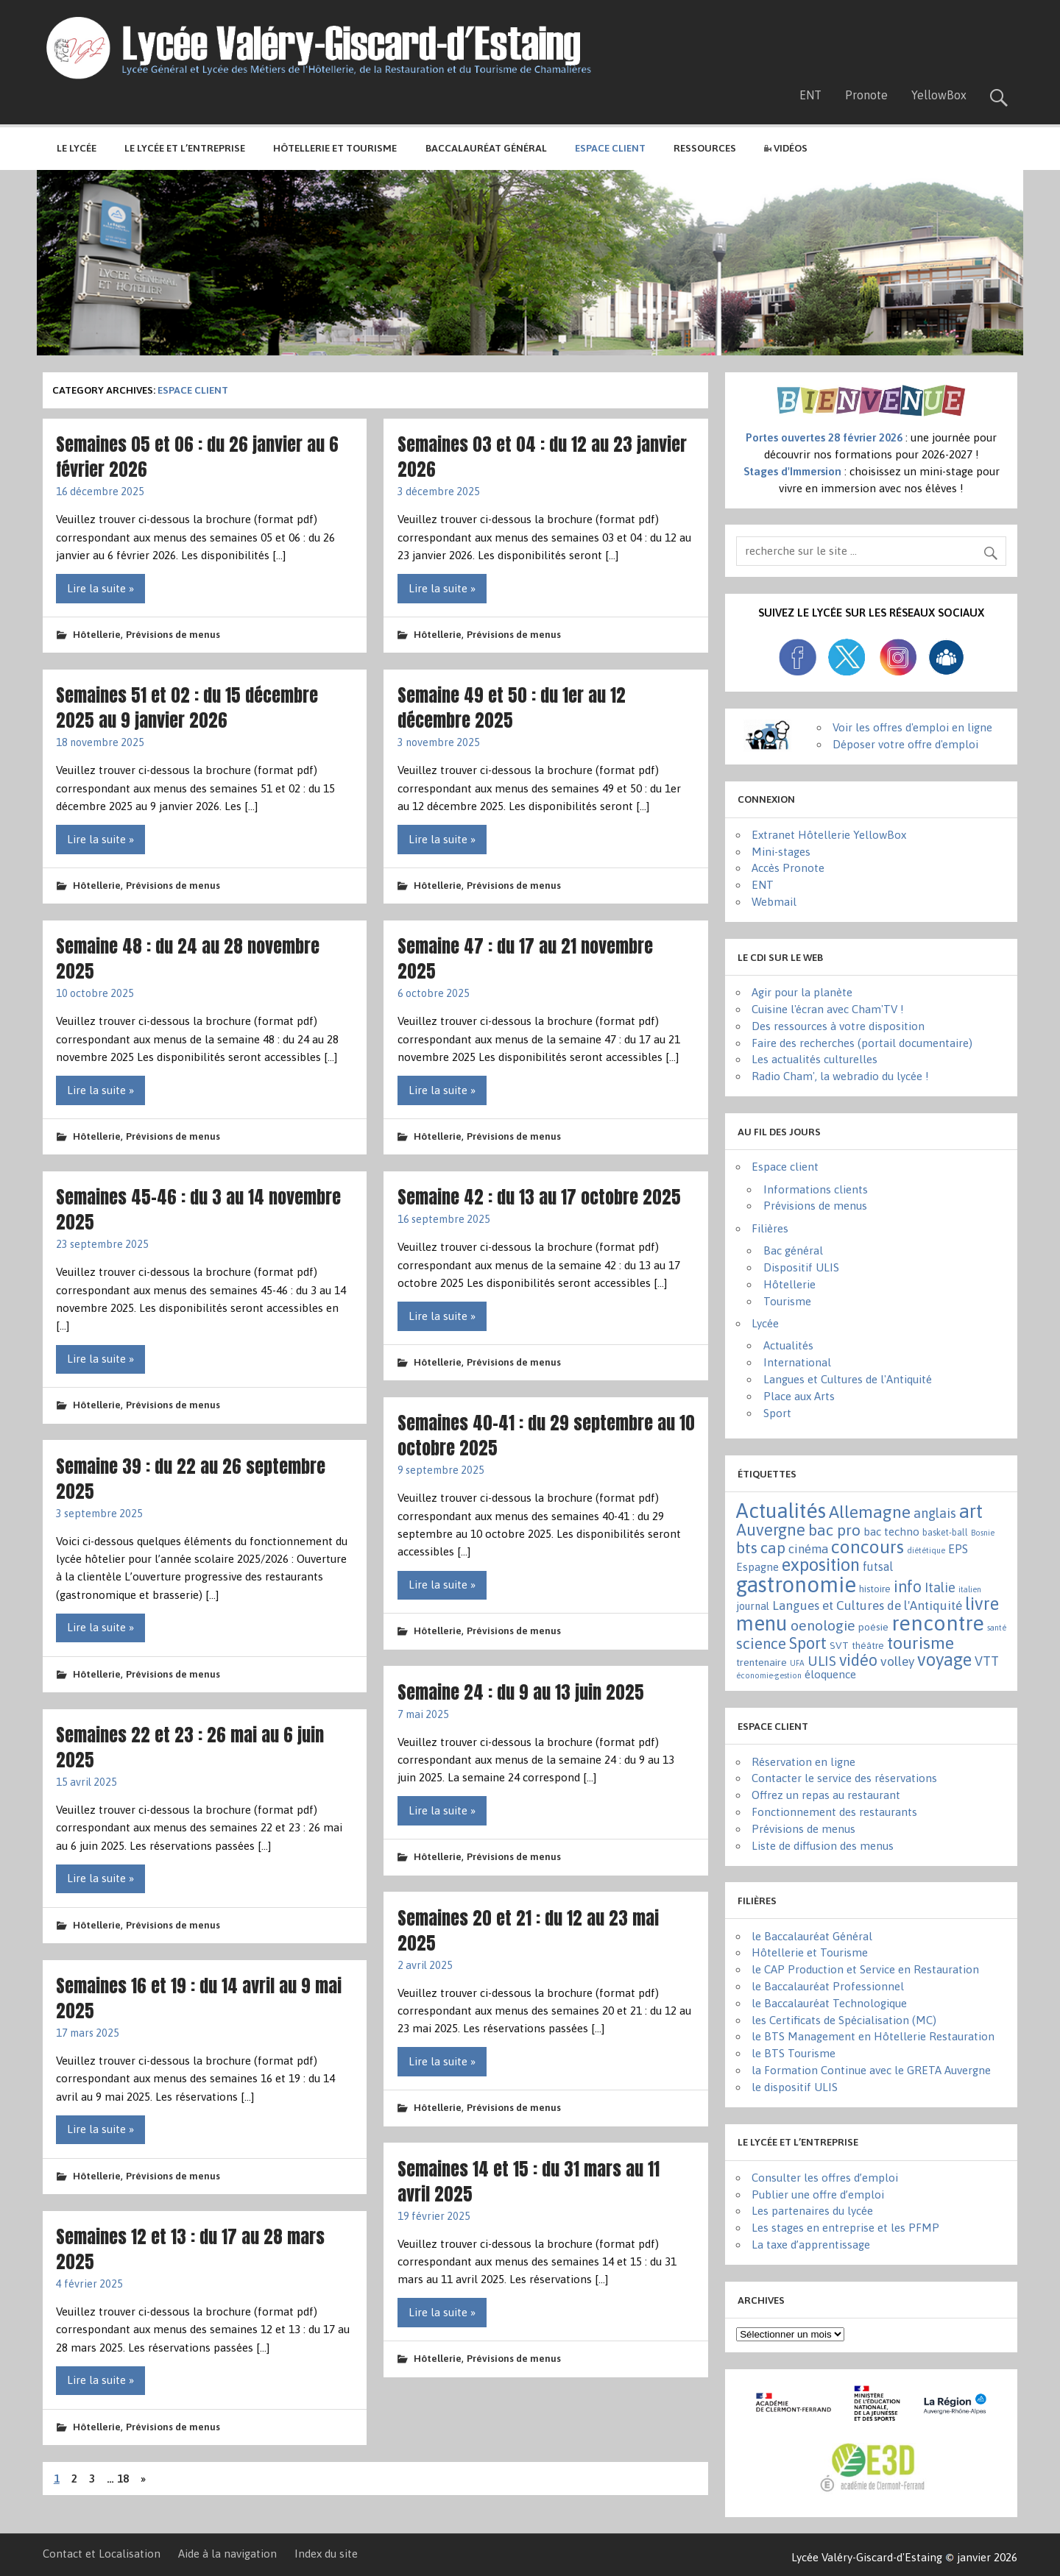  I want to click on Actualités, so click(788, 1345).